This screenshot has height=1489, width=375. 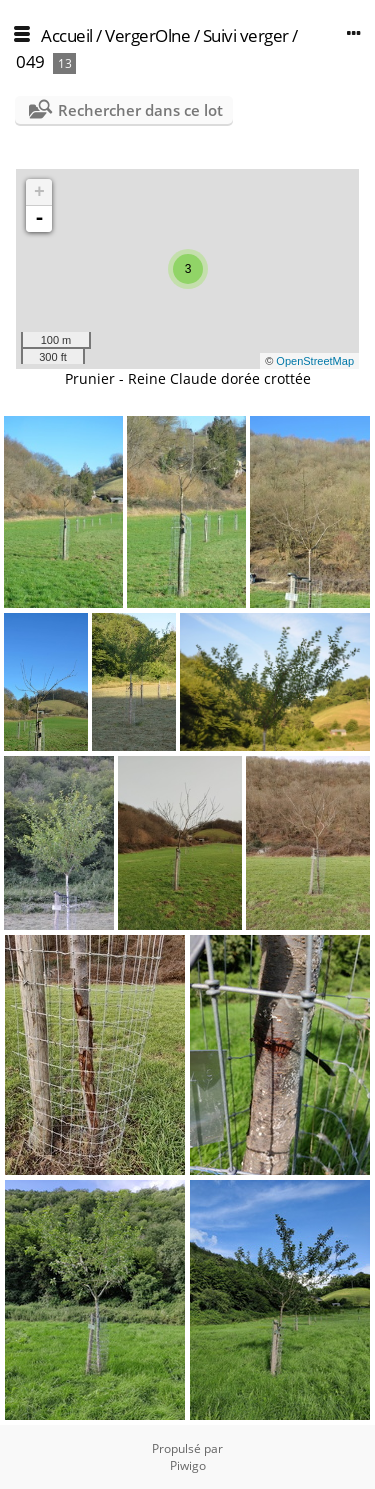 I want to click on Piwigo, so click(x=188, y=1465).